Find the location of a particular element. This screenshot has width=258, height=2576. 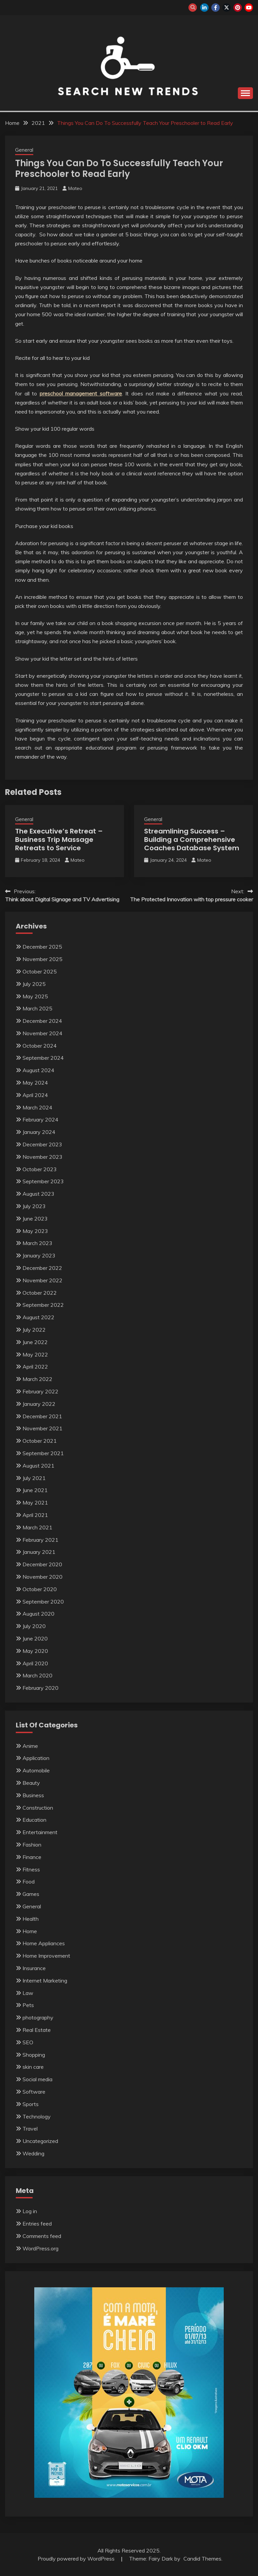

July 2022 is located at coordinates (34, 1329).